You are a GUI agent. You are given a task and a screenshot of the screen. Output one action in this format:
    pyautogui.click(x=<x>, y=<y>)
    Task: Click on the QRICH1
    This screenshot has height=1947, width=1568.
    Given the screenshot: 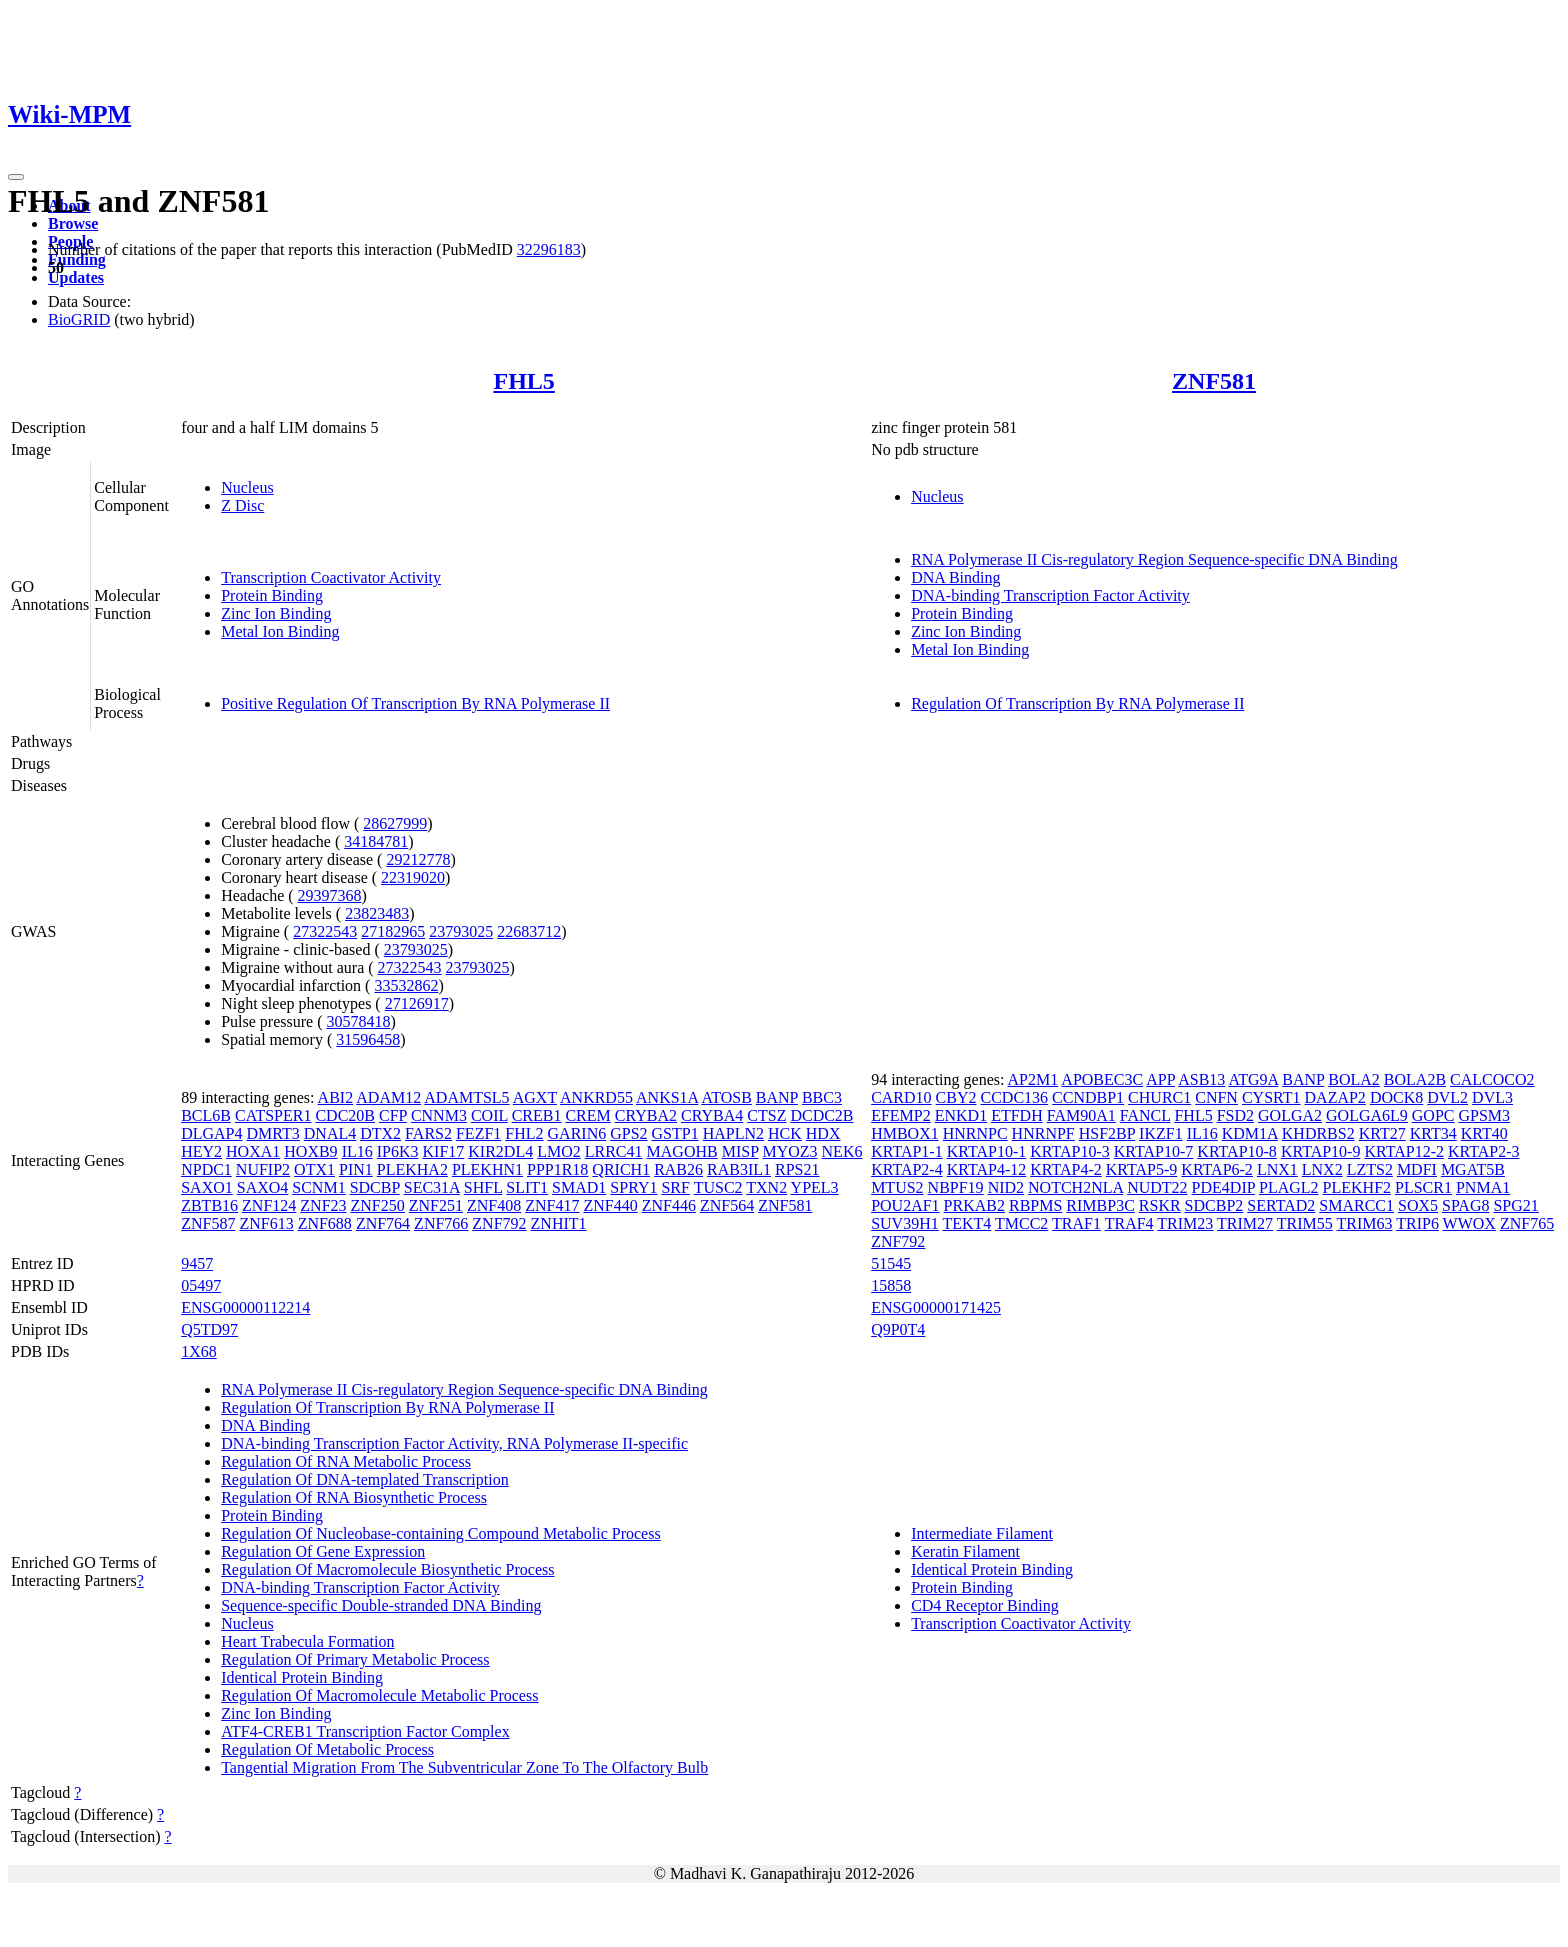 What is the action you would take?
    pyautogui.click(x=621, y=1169)
    